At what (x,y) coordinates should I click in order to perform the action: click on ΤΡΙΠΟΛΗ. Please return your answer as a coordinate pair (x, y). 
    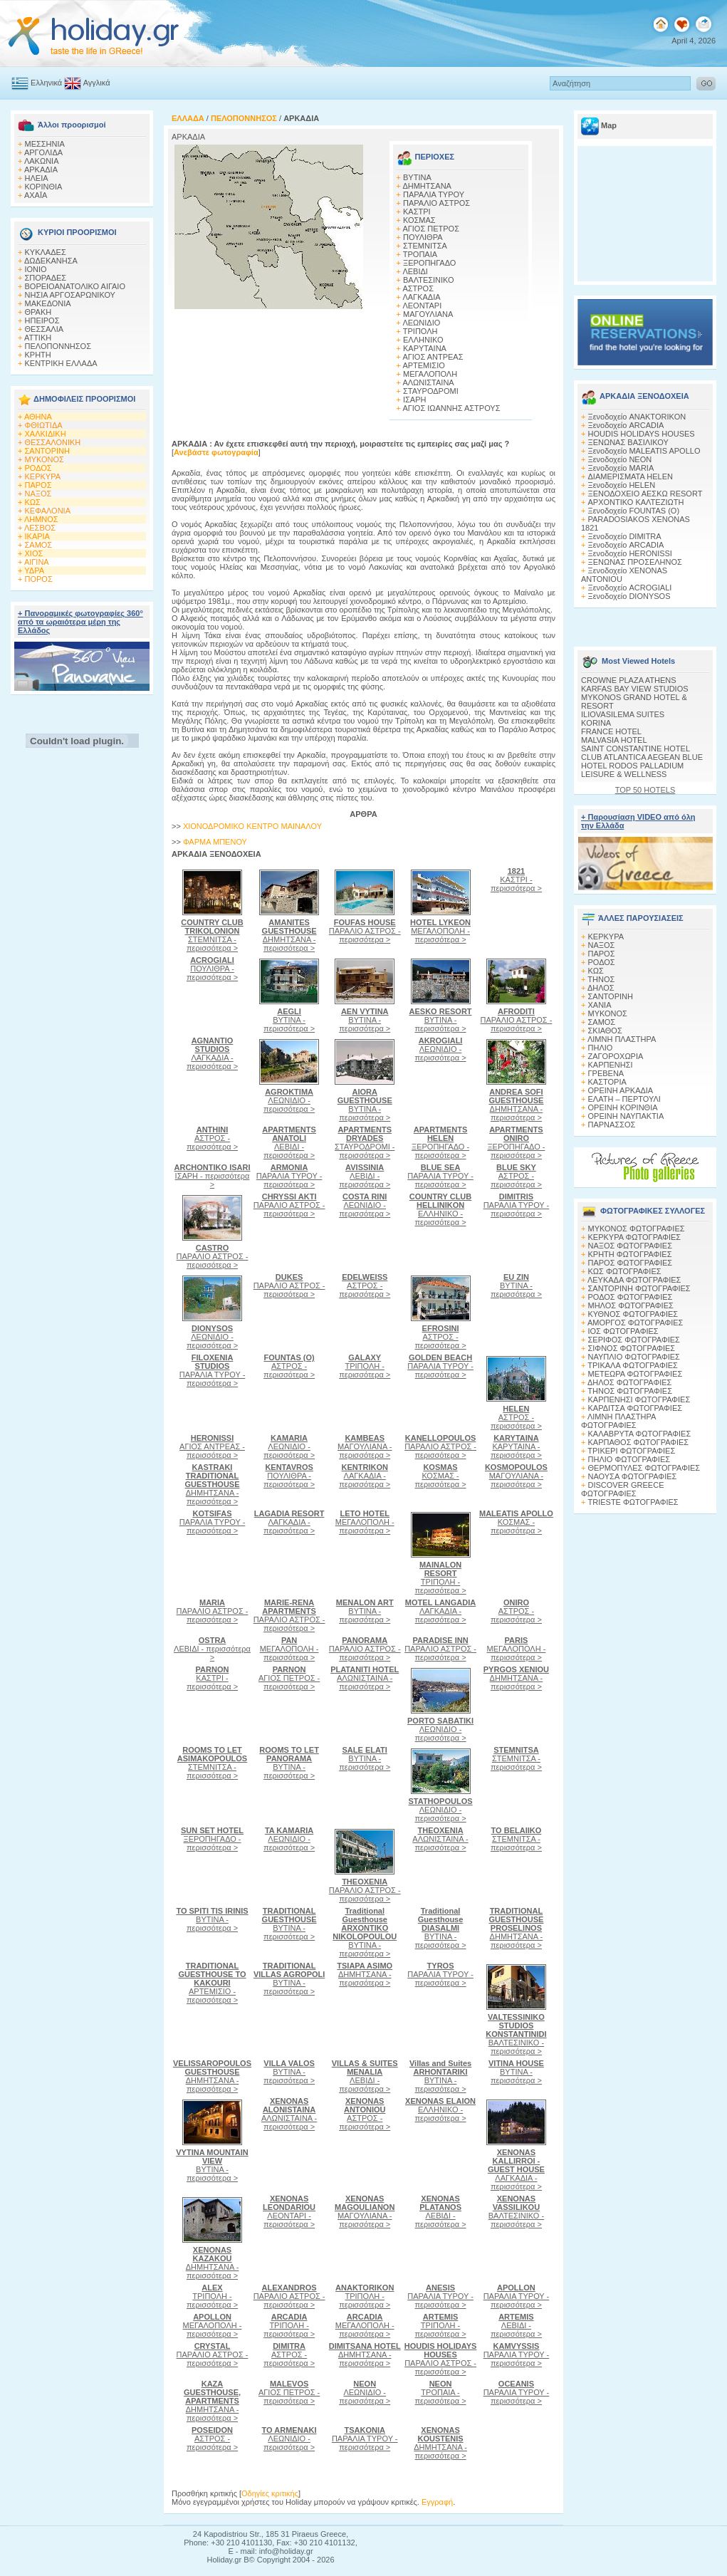
    Looking at the image, I should click on (420, 331).